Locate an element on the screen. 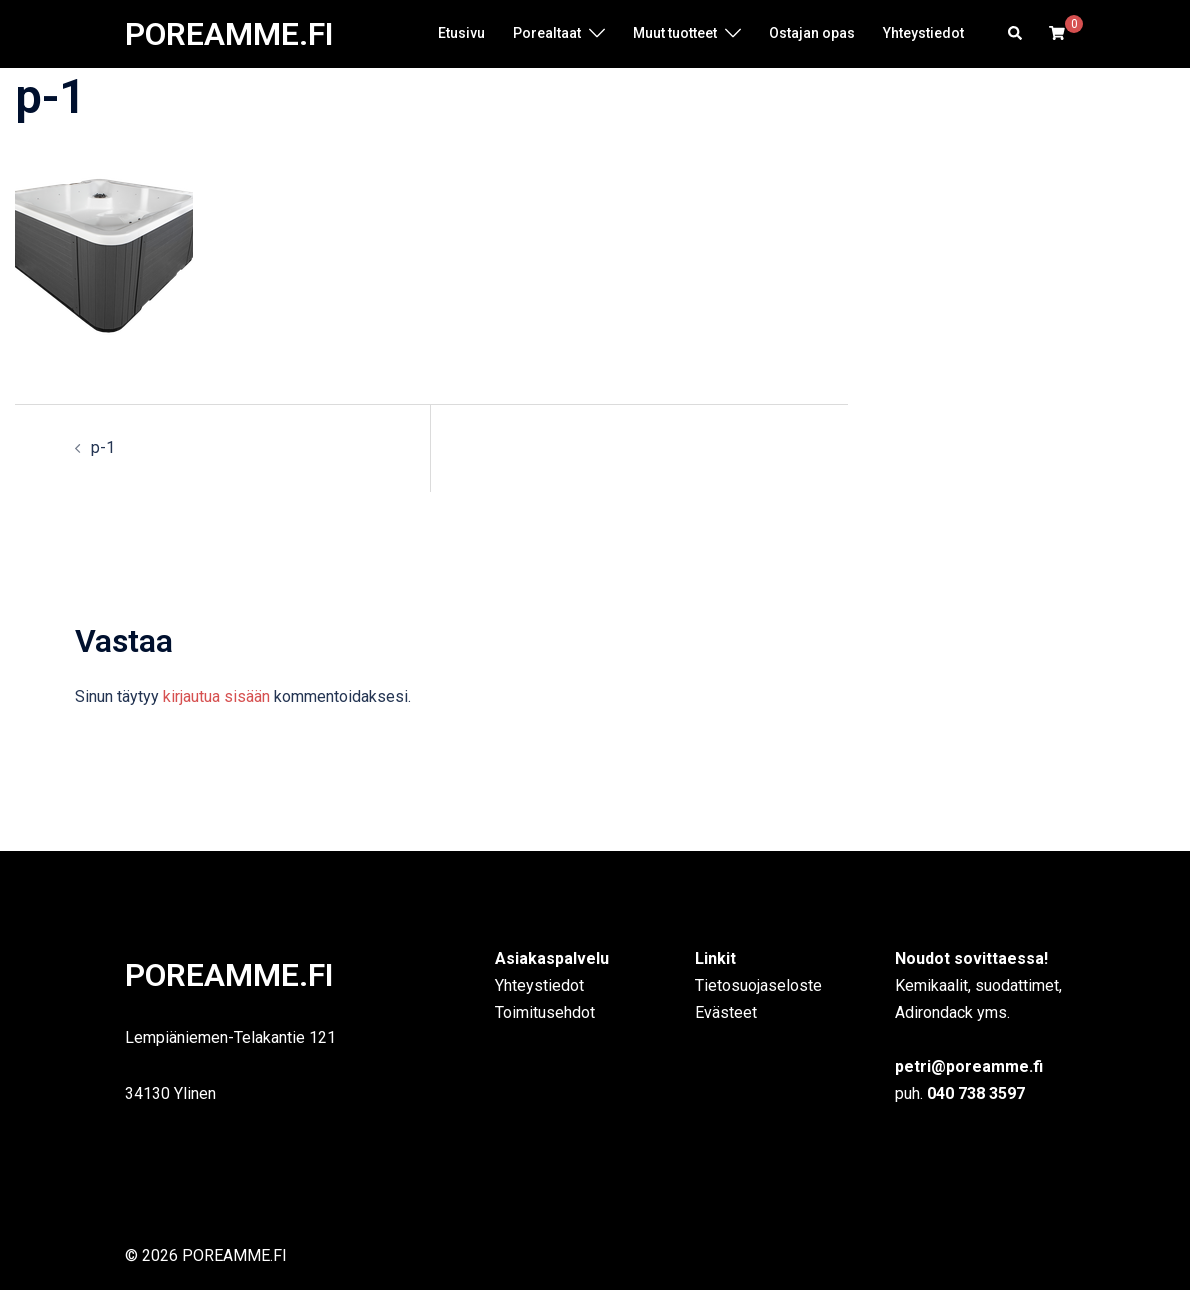 The image size is (1190, 1290). Yhteystiedot is located at coordinates (923, 33).